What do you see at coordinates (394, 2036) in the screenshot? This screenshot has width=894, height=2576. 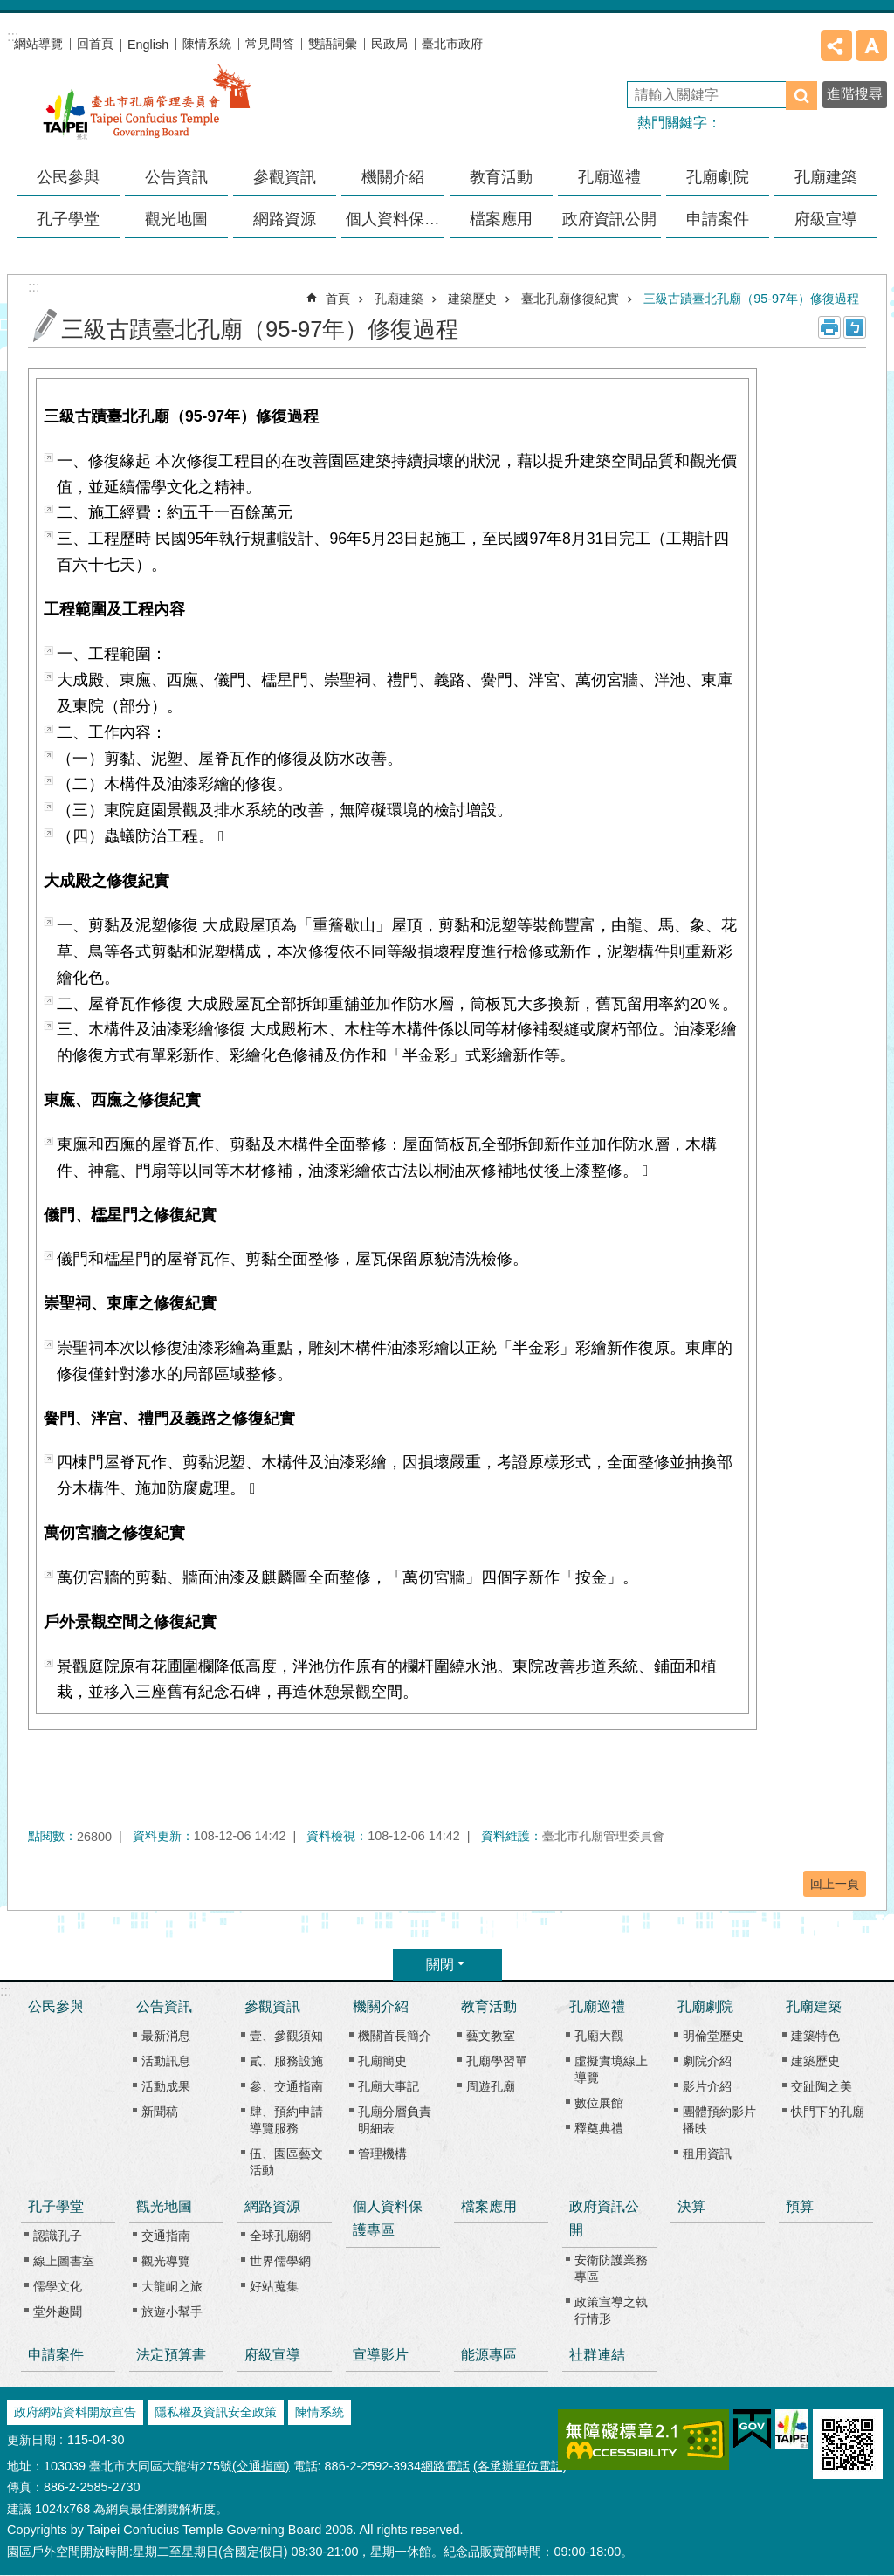 I see `機關首長簡介` at bounding box center [394, 2036].